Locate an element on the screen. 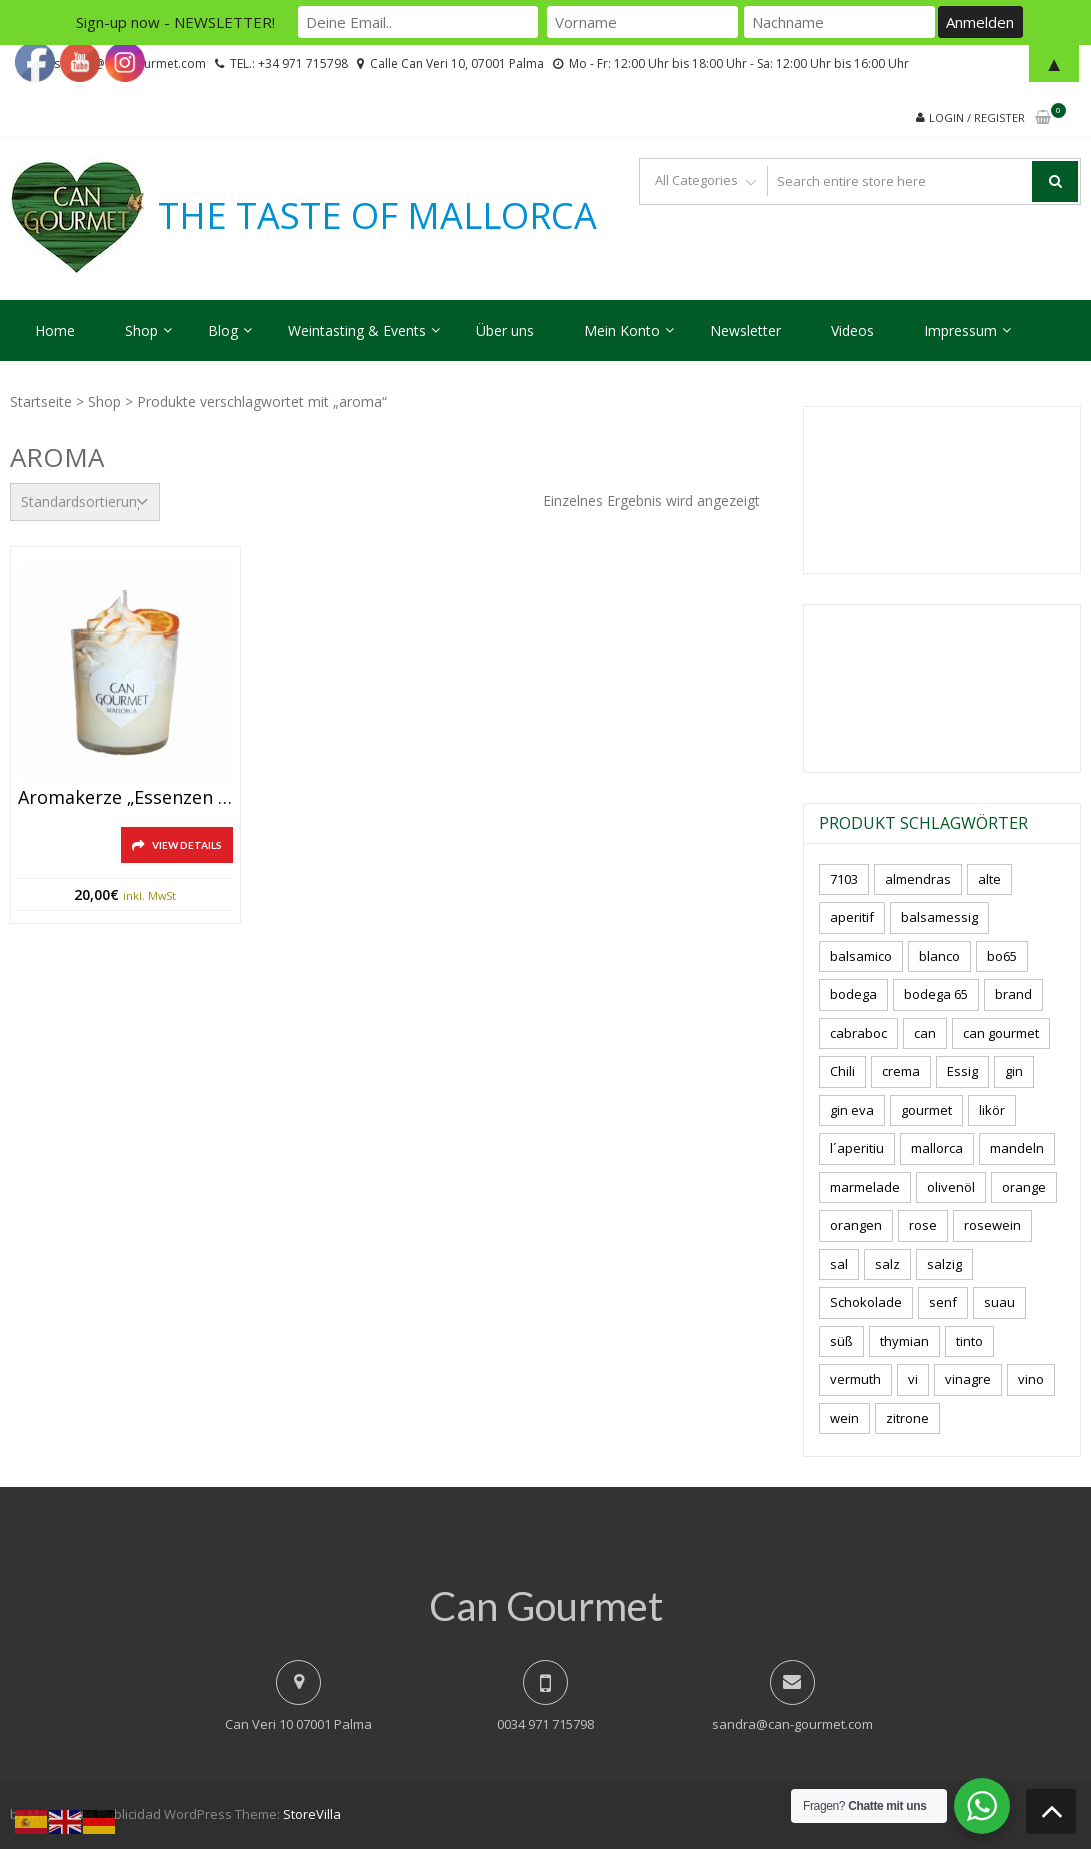 The image size is (1091, 1849). Weintasting & Events is located at coordinates (357, 330).